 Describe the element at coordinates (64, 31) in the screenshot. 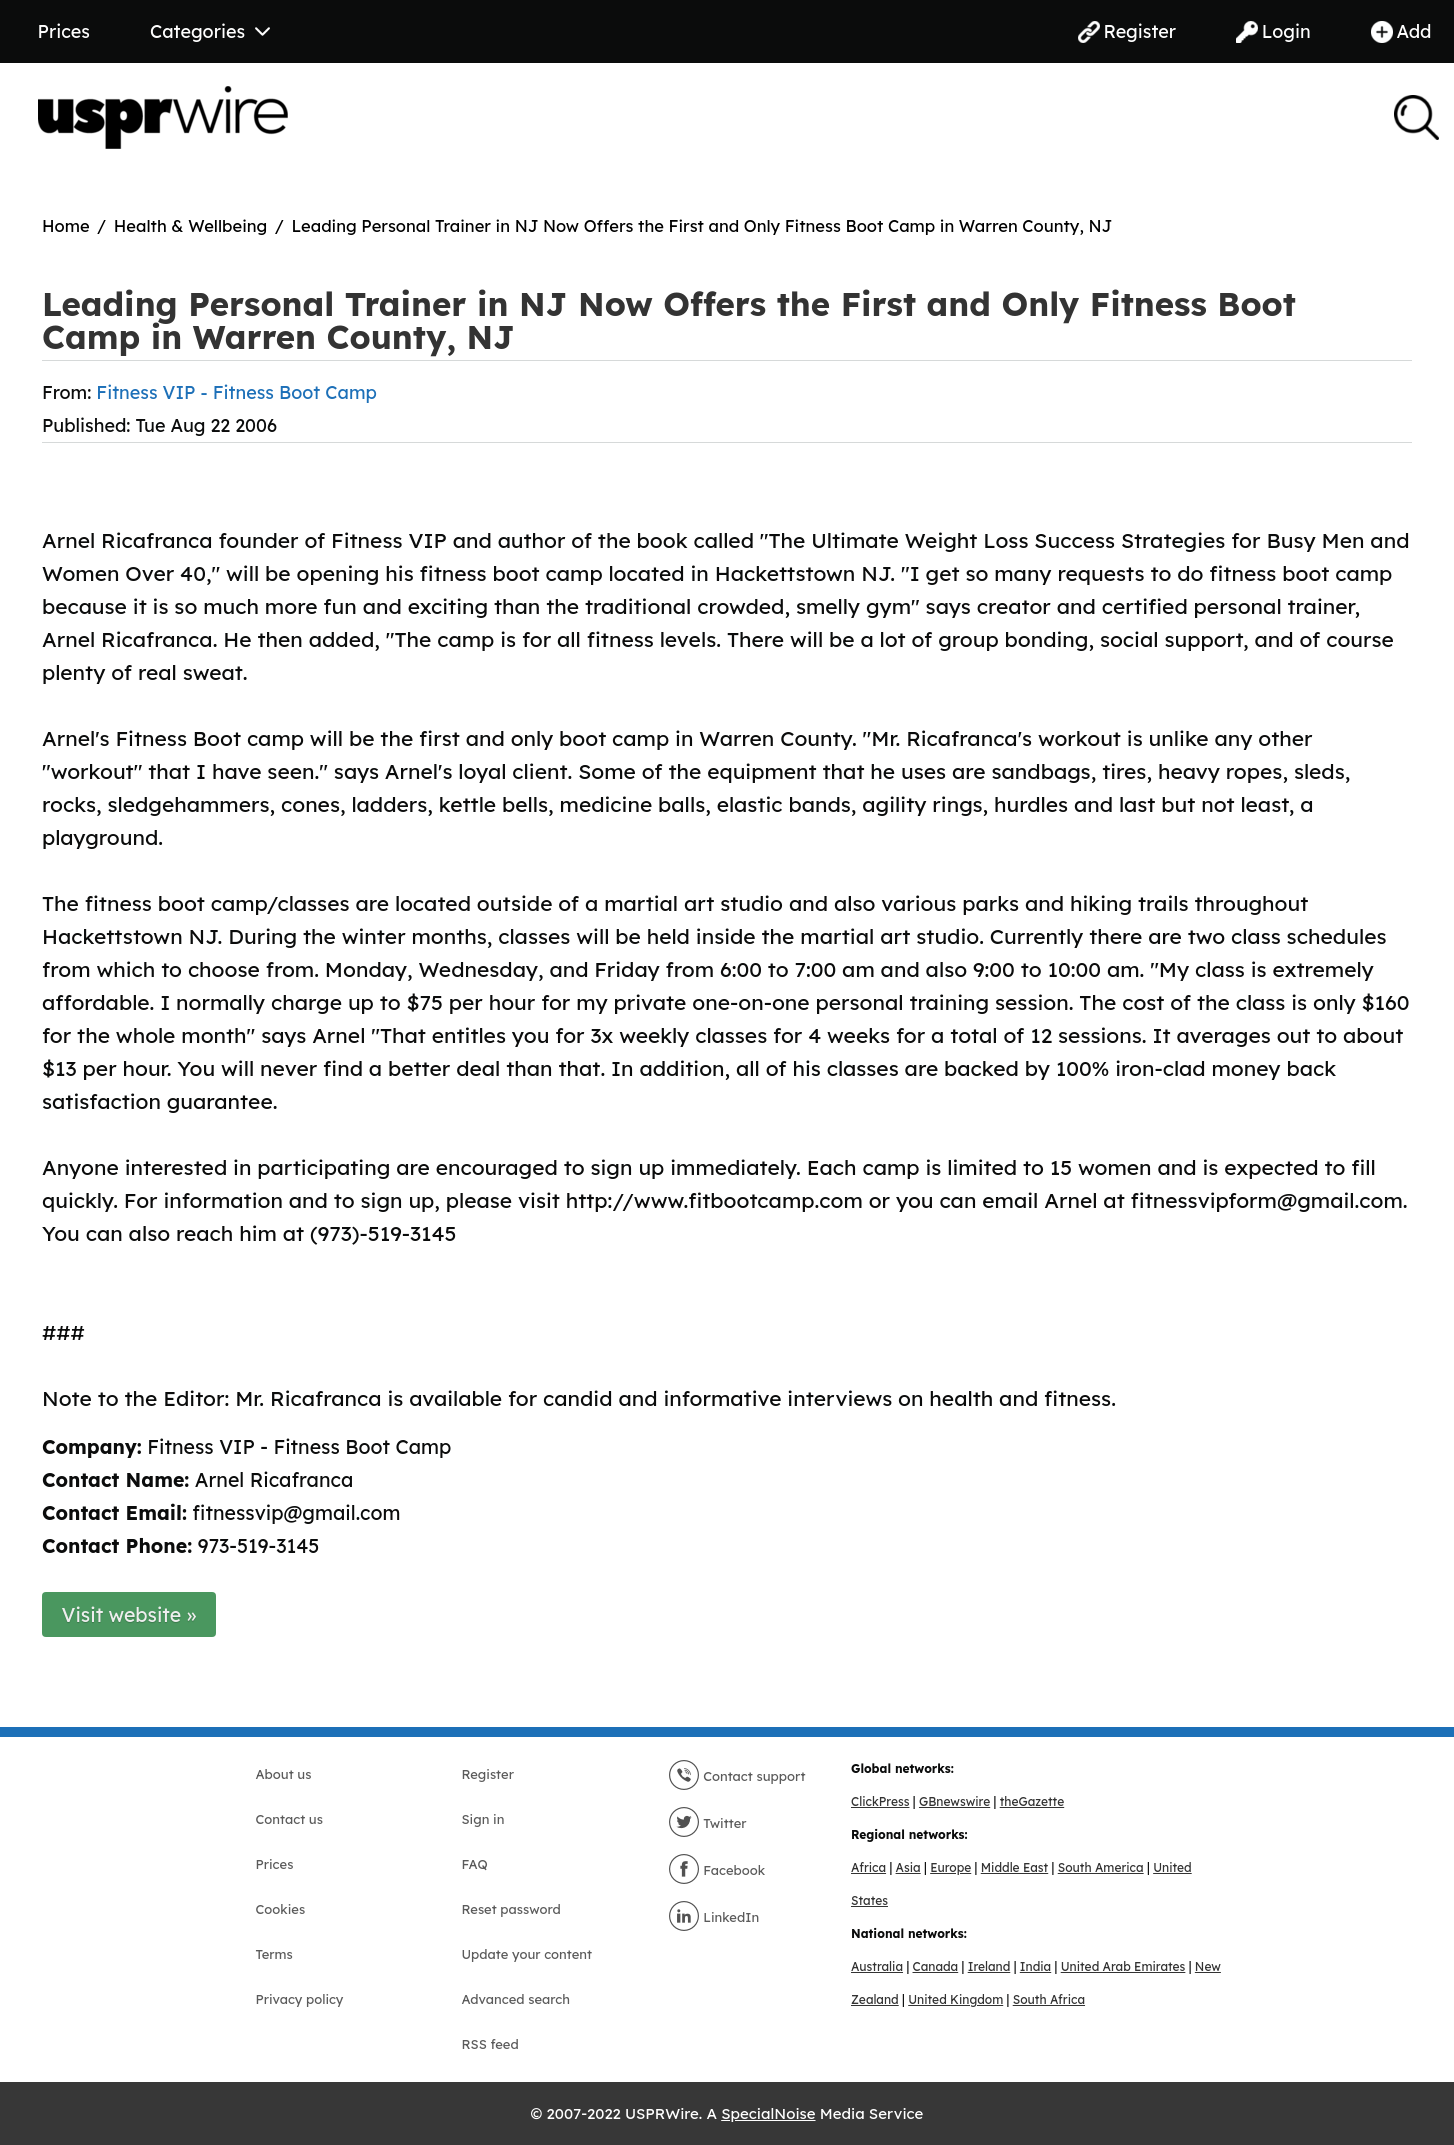

I see `Prices` at that location.